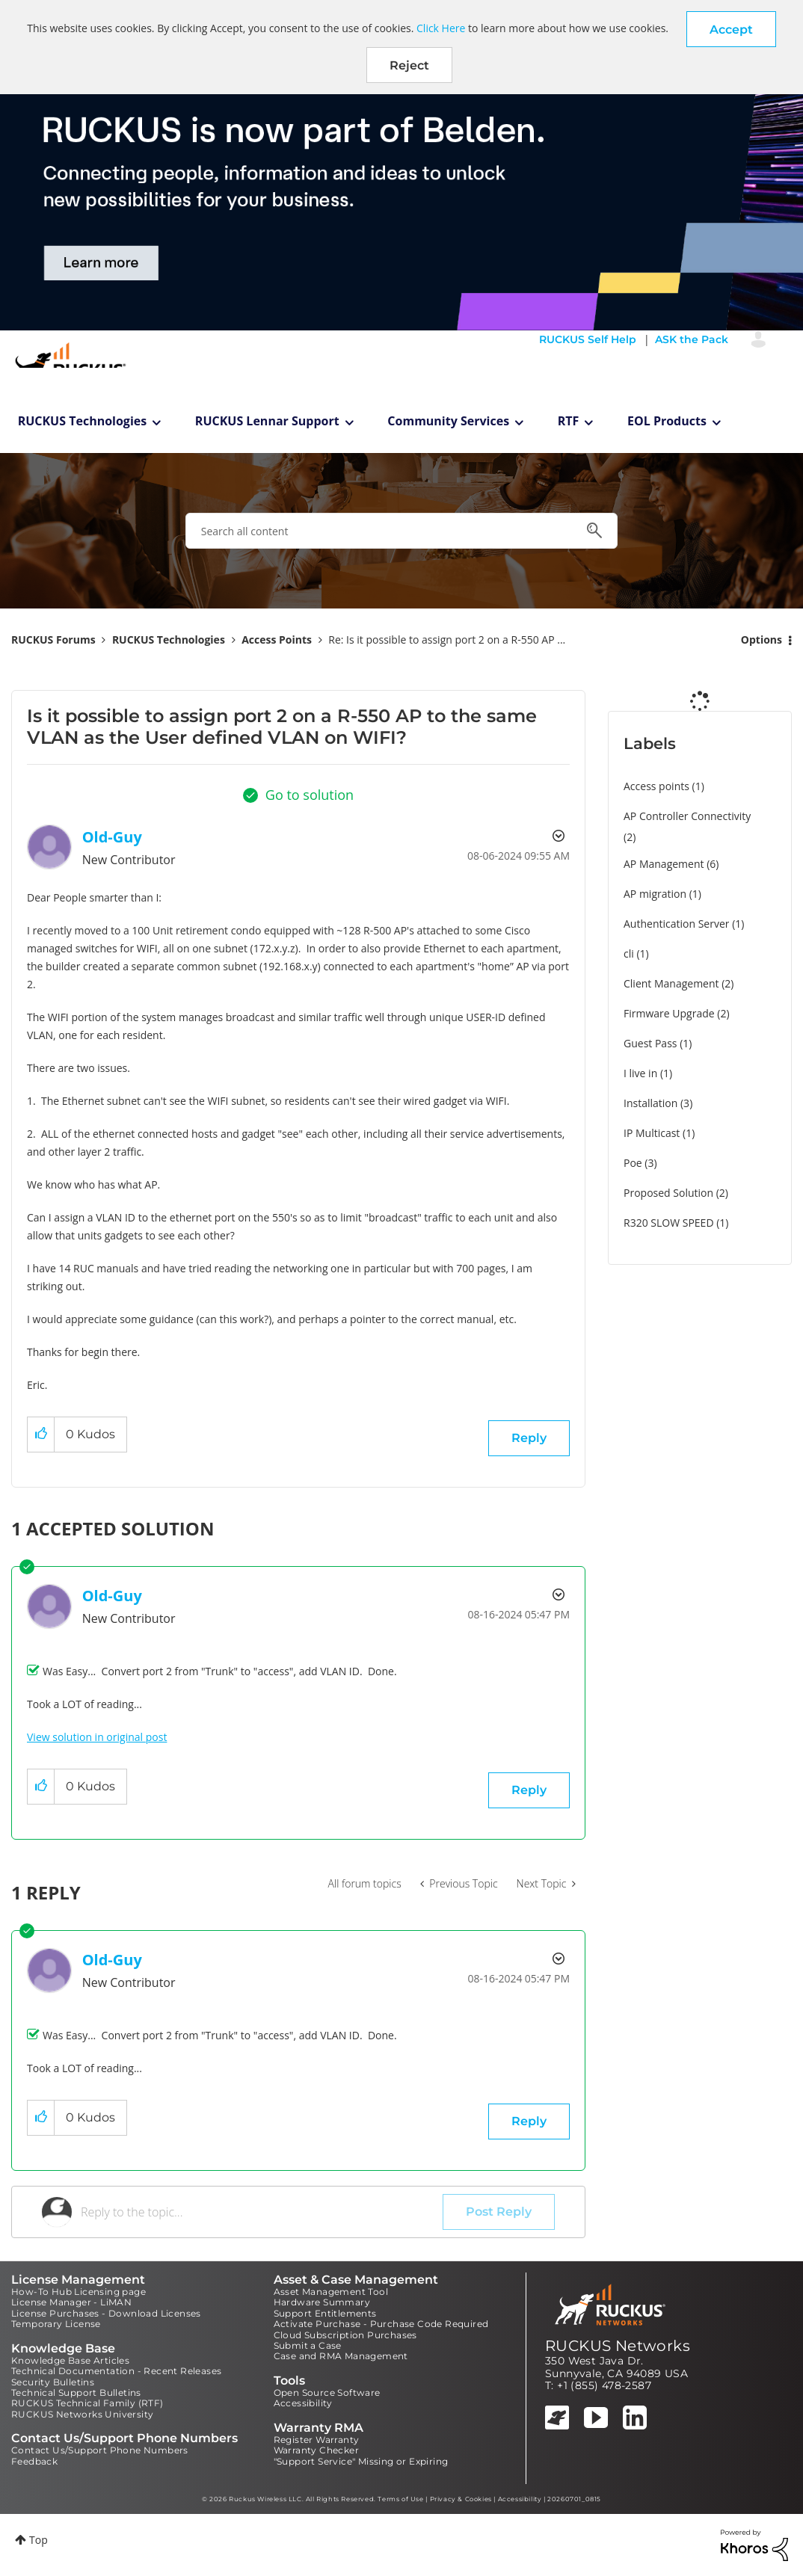  Describe the element at coordinates (303, 2403) in the screenshot. I see `Accessibility` at that location.